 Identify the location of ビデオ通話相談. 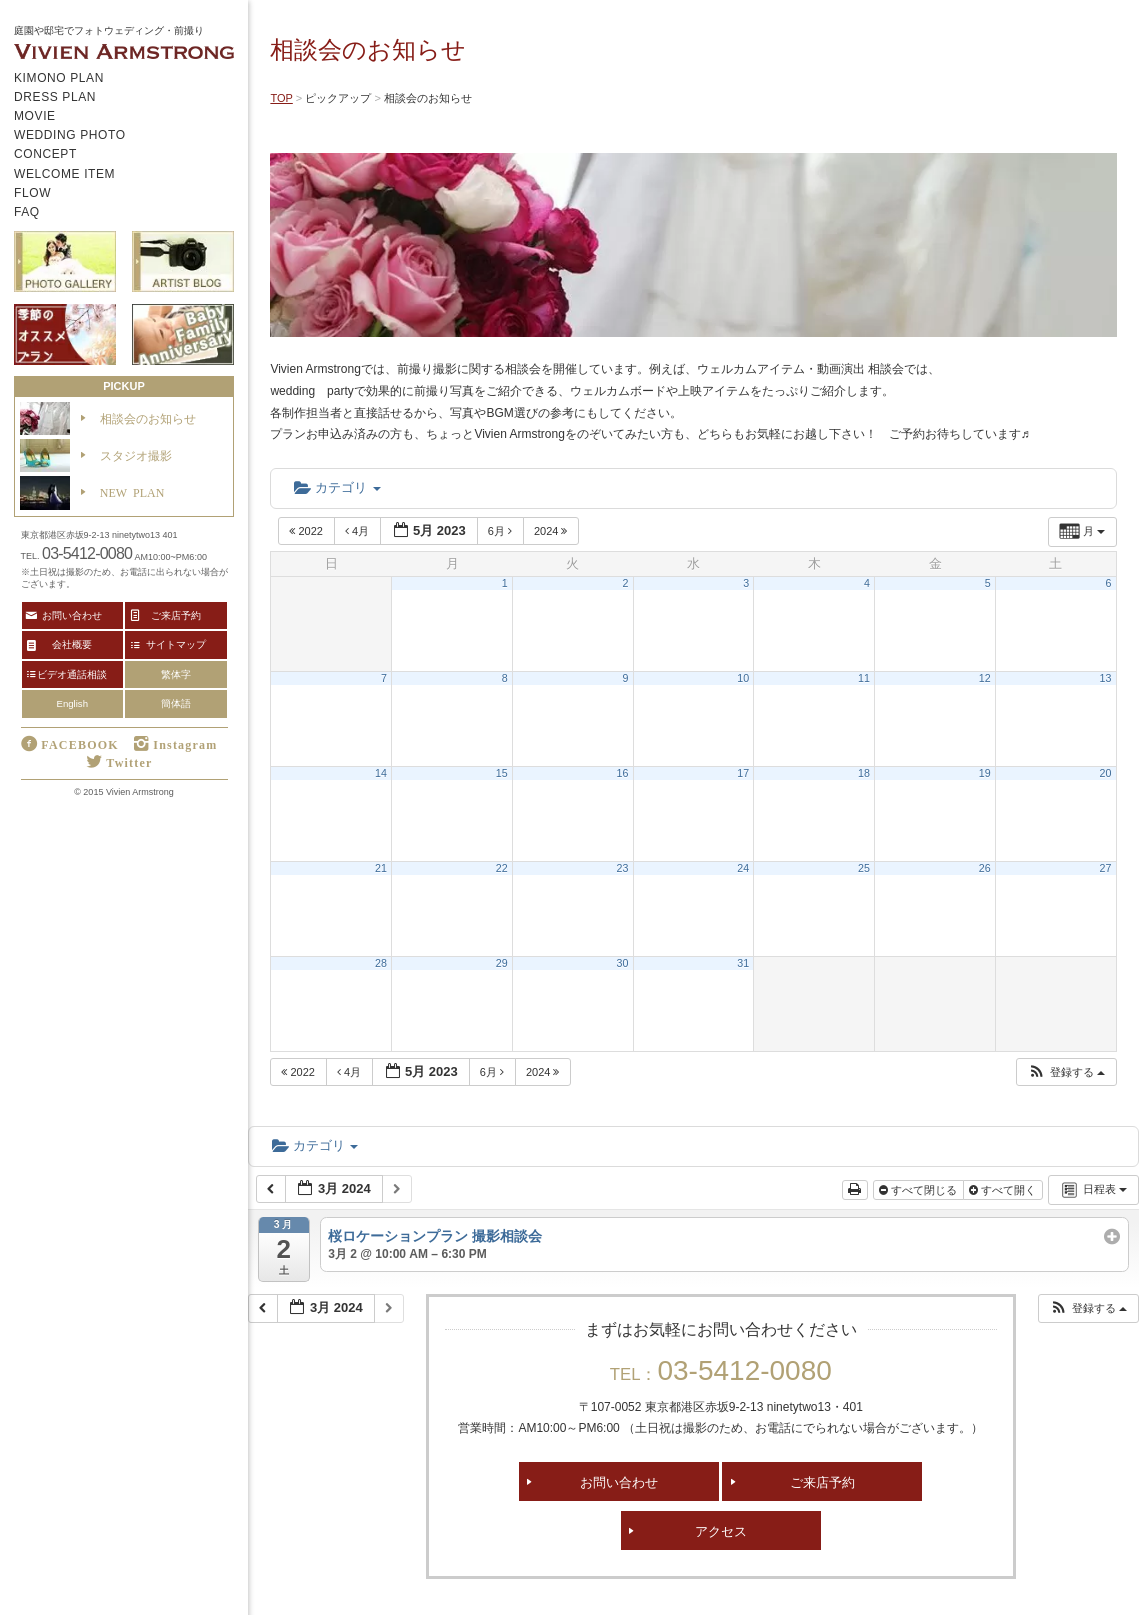
(72, 674).